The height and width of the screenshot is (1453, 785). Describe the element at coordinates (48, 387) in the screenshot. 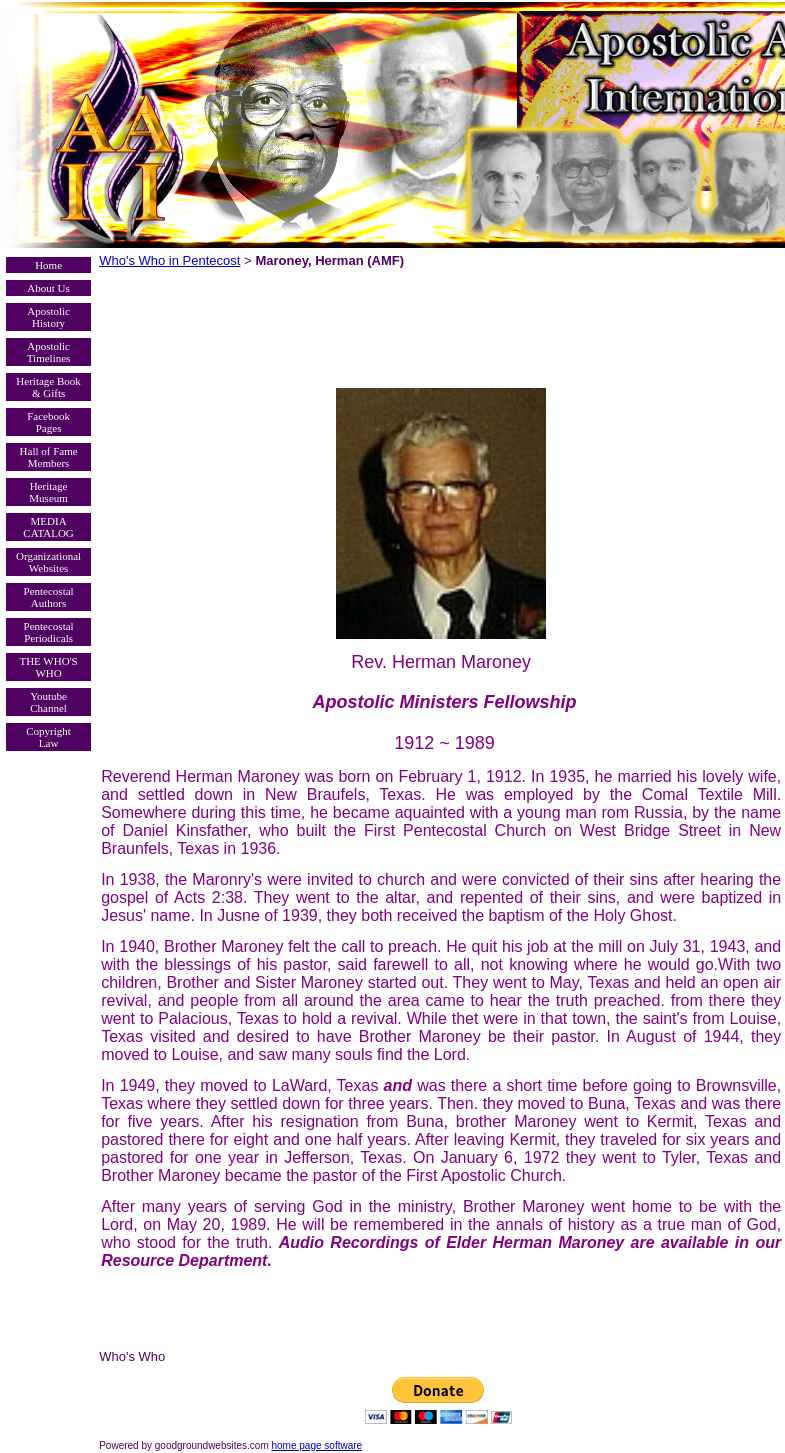

I see `Heritage Book & Gifts` at that location.